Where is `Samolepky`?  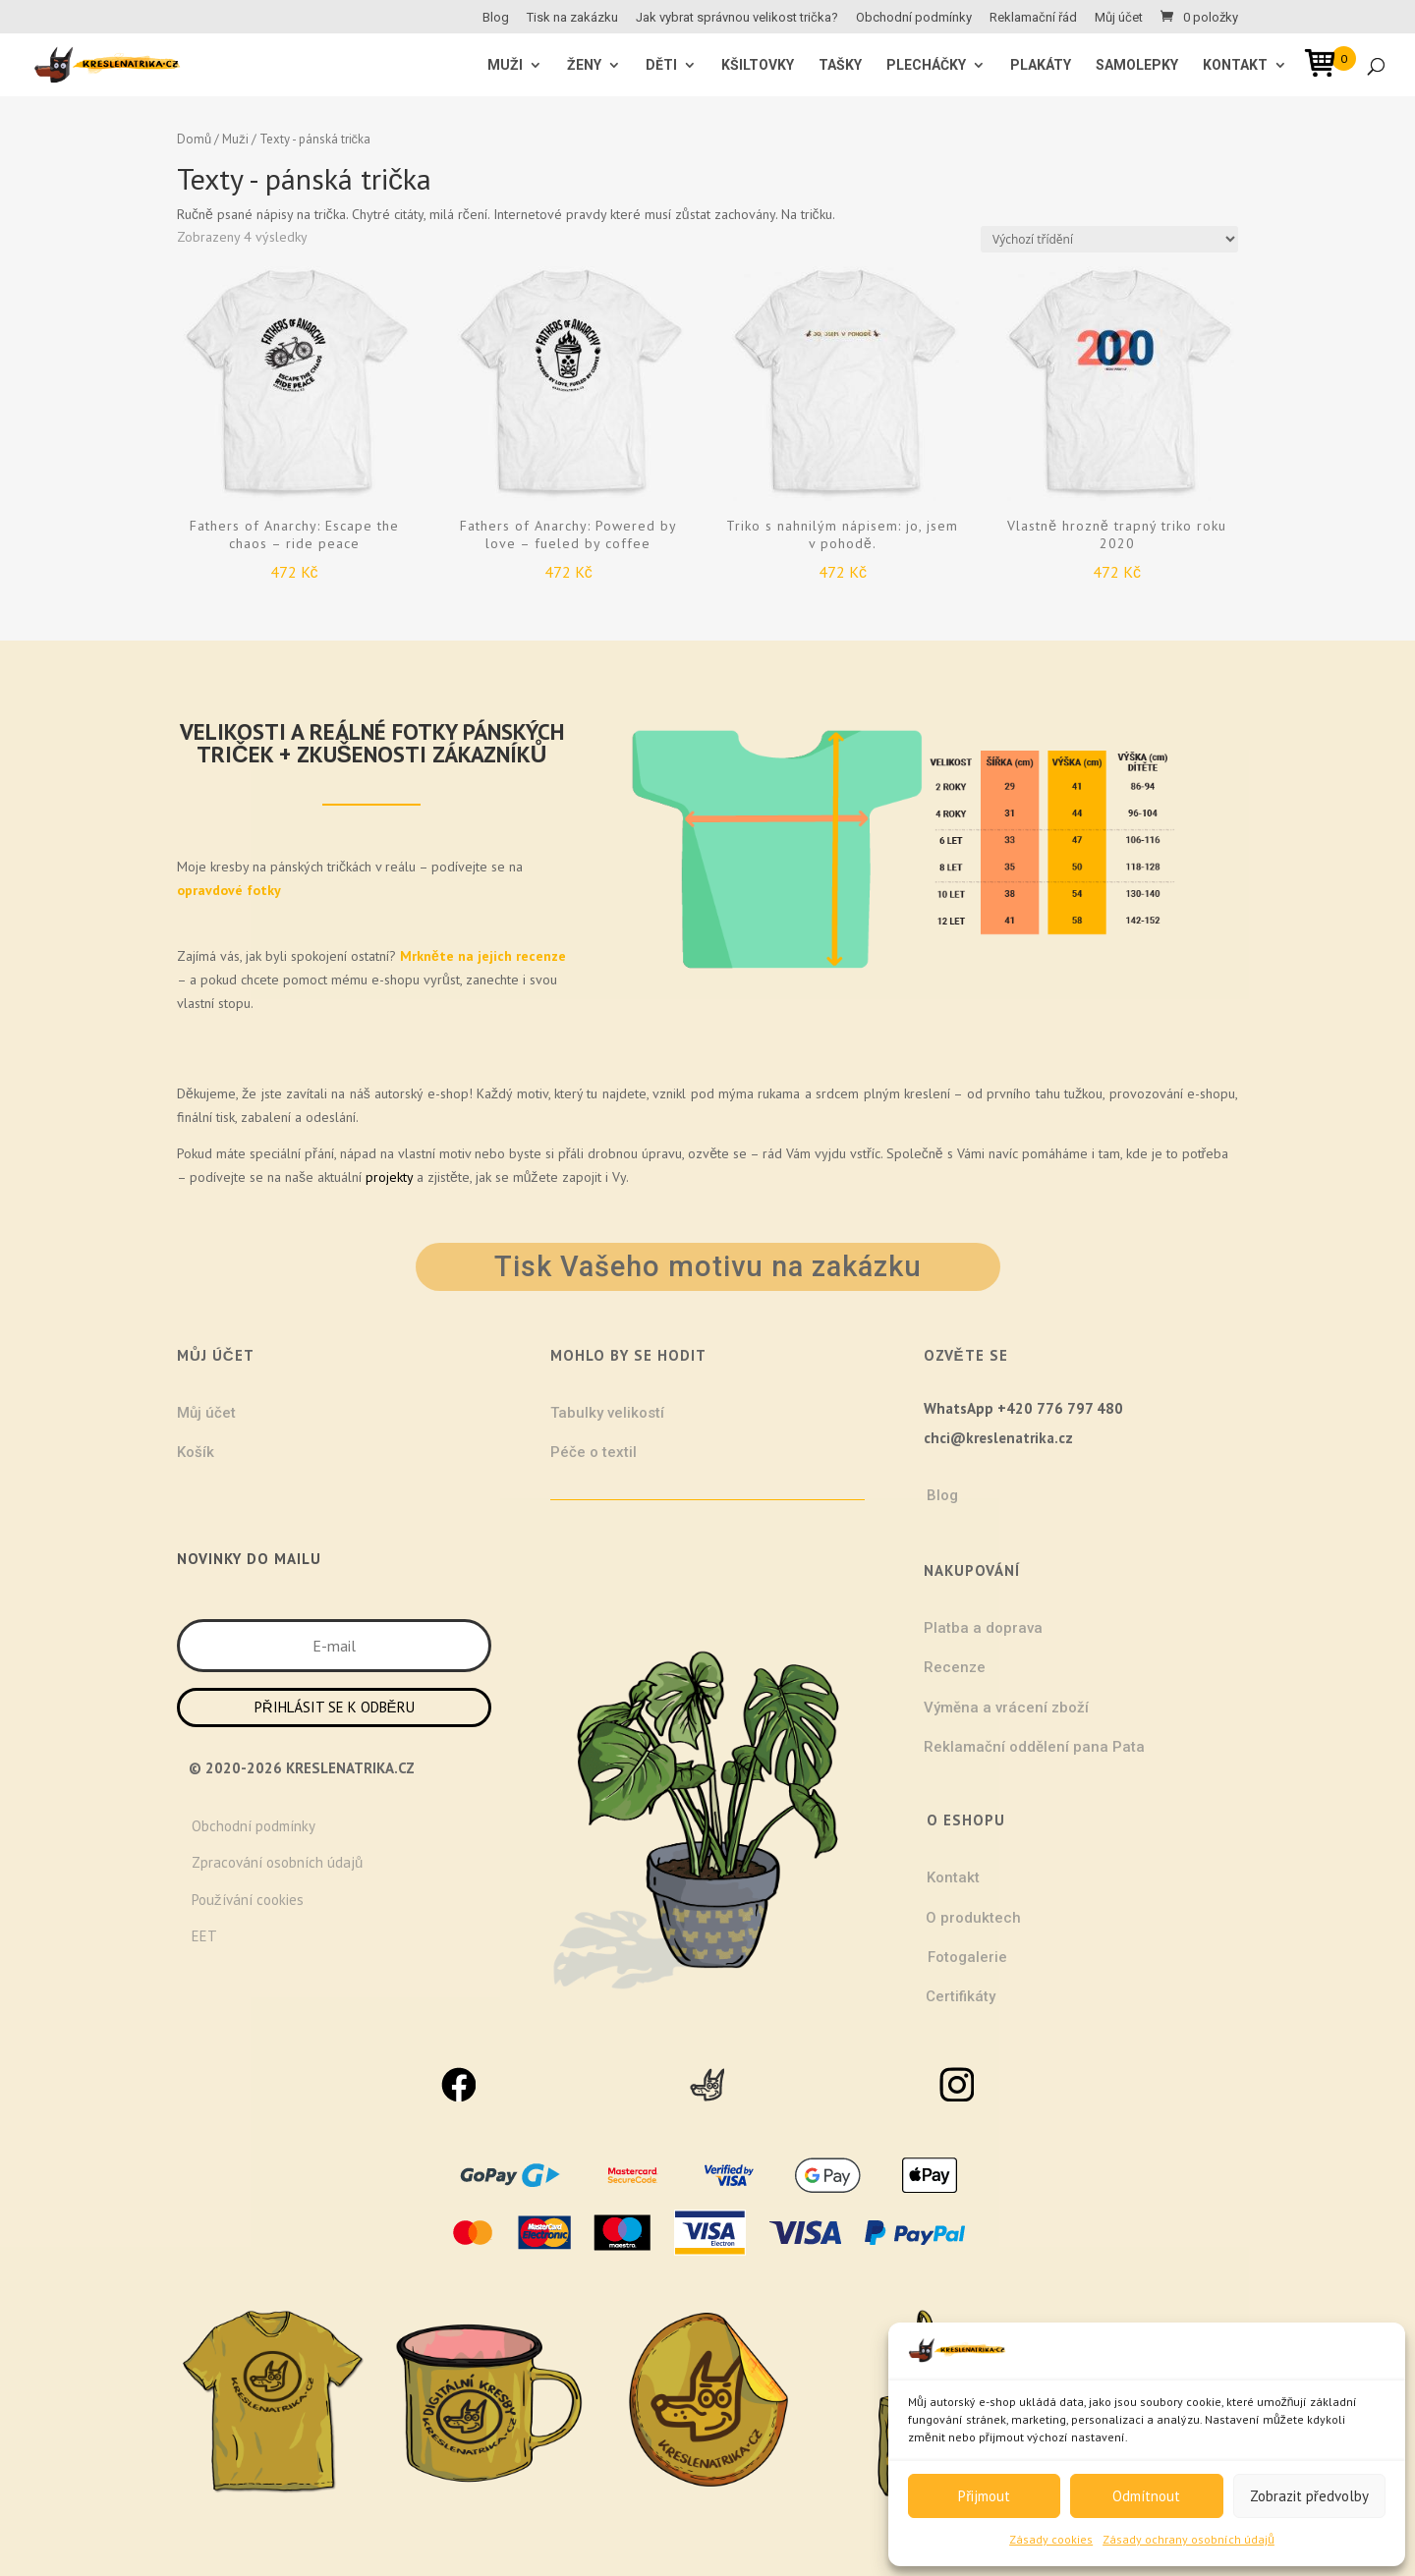
Samolepky is located at coordinates (1137, 65).